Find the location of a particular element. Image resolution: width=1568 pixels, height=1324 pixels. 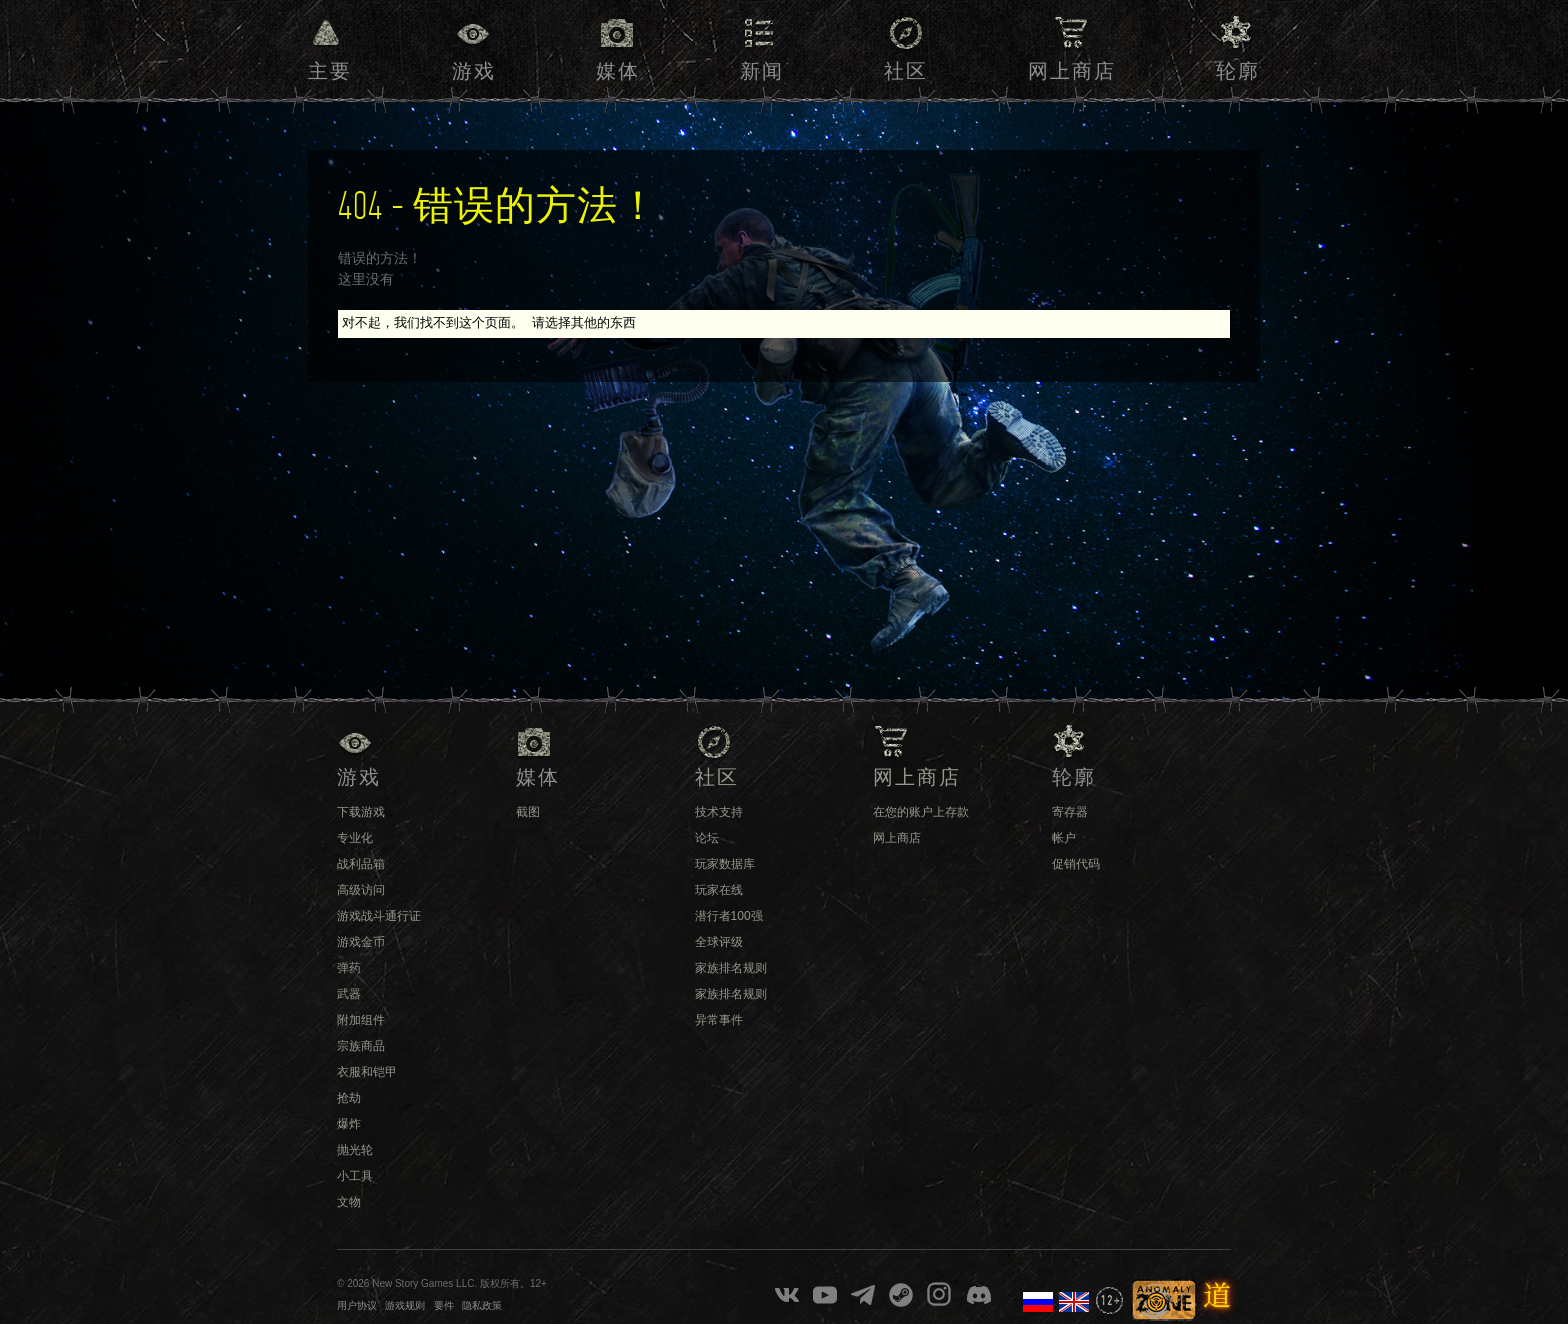

抛光轮 is located at coordinates (355, 1150).